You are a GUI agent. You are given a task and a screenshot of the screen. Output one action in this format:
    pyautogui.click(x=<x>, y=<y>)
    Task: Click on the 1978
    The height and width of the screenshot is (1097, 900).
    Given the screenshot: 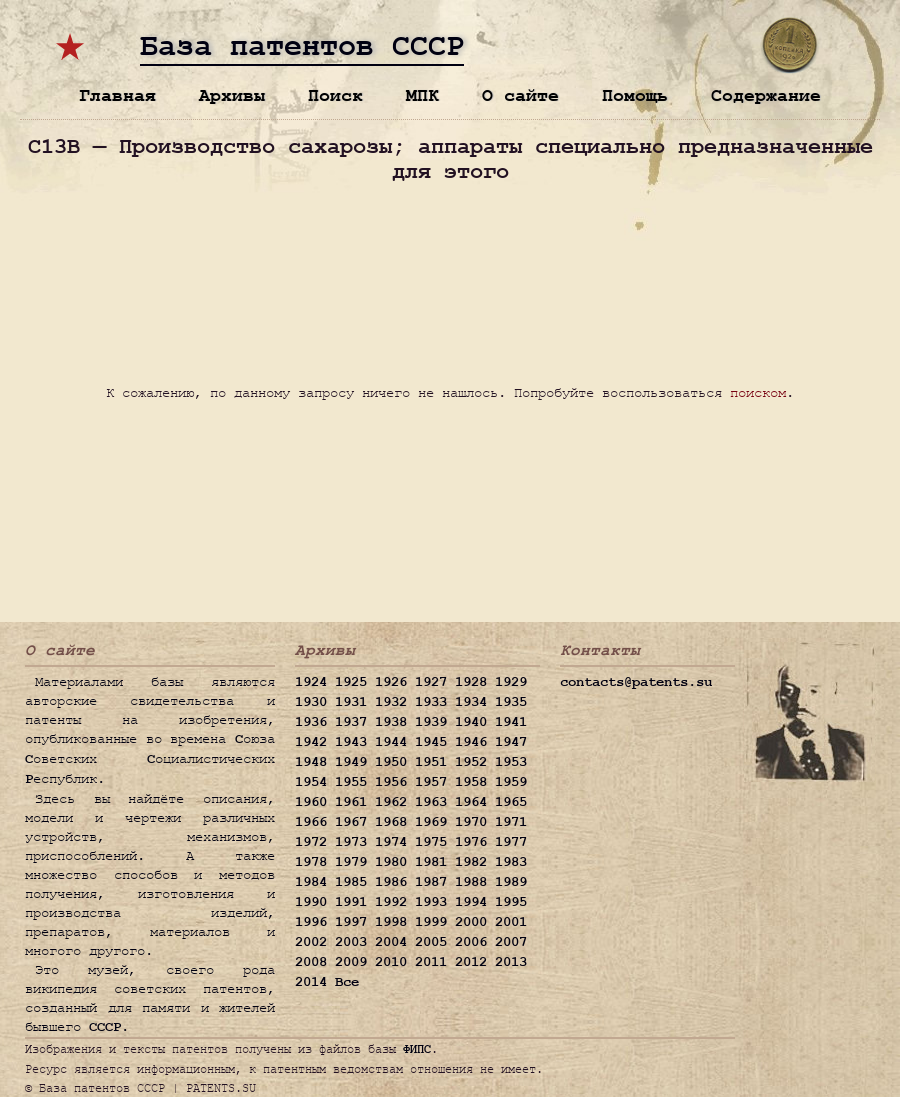 What is the action you would take?
    pyautogui.click(x=311, y=862)
    